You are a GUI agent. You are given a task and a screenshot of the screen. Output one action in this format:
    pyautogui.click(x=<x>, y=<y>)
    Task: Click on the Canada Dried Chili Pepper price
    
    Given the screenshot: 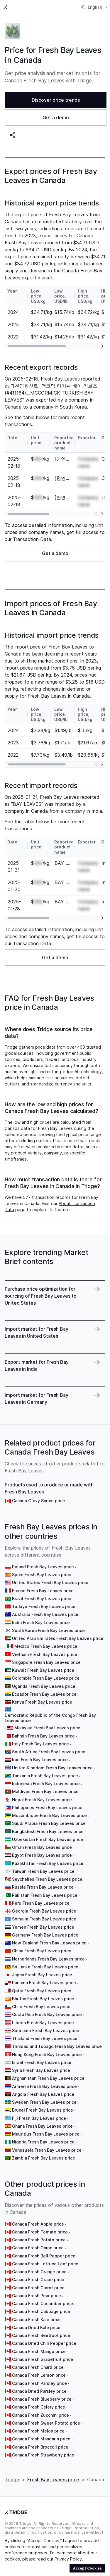 What is the action you would take?
    pyautogui.click(x=44, y=2343)
    